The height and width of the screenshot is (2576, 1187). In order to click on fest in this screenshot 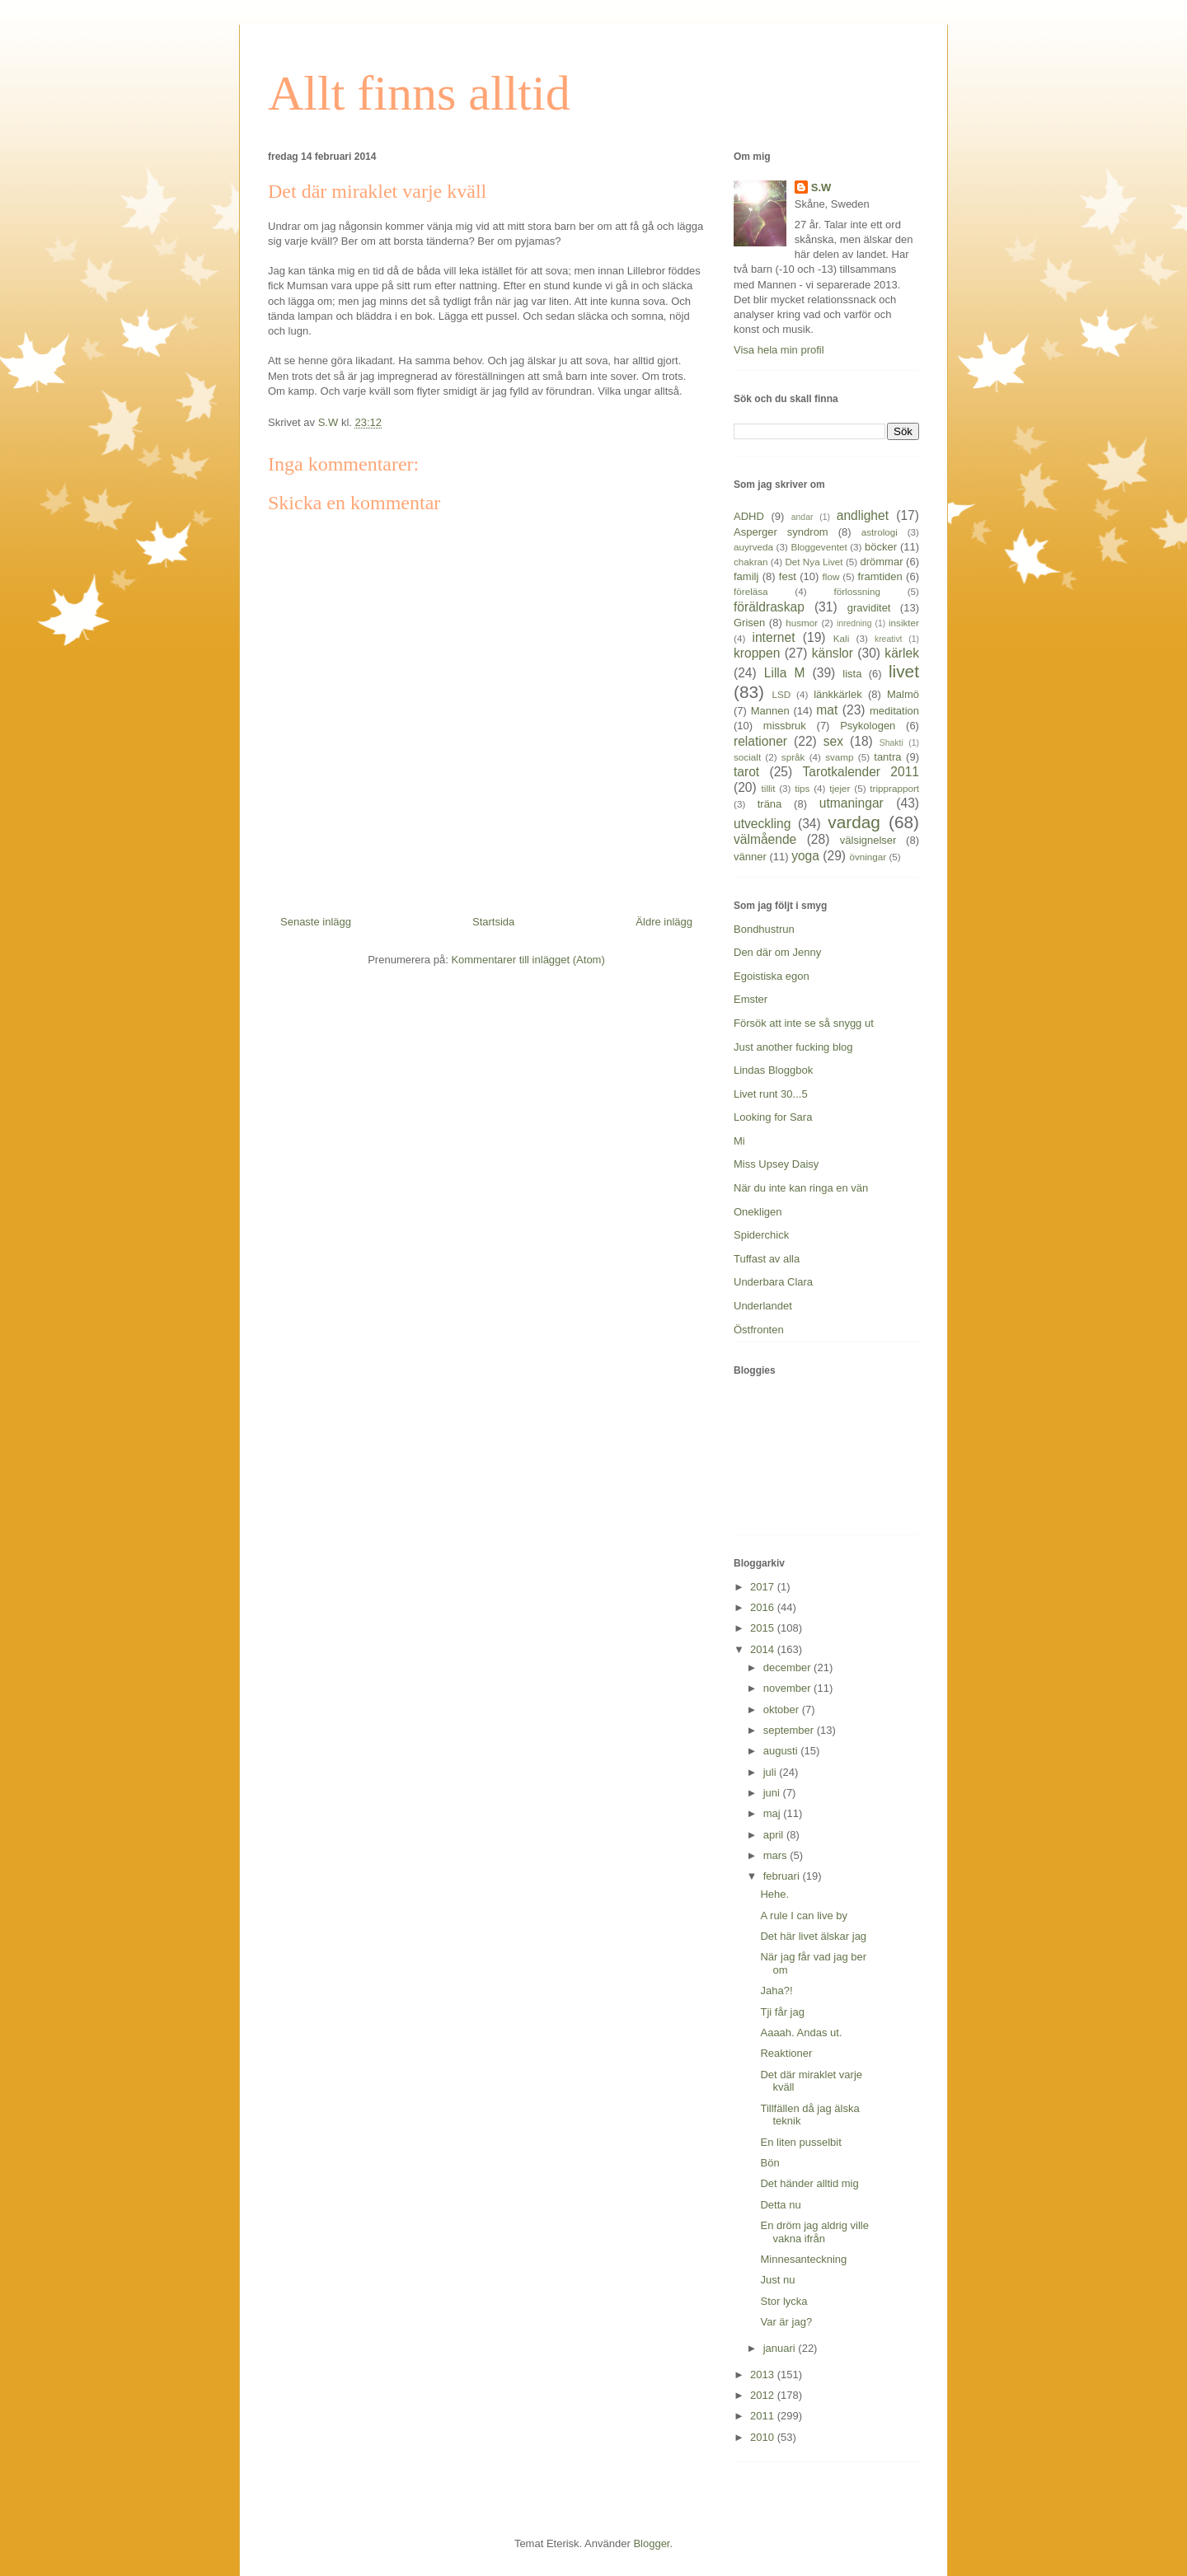, I will do `click(787, 576)`.